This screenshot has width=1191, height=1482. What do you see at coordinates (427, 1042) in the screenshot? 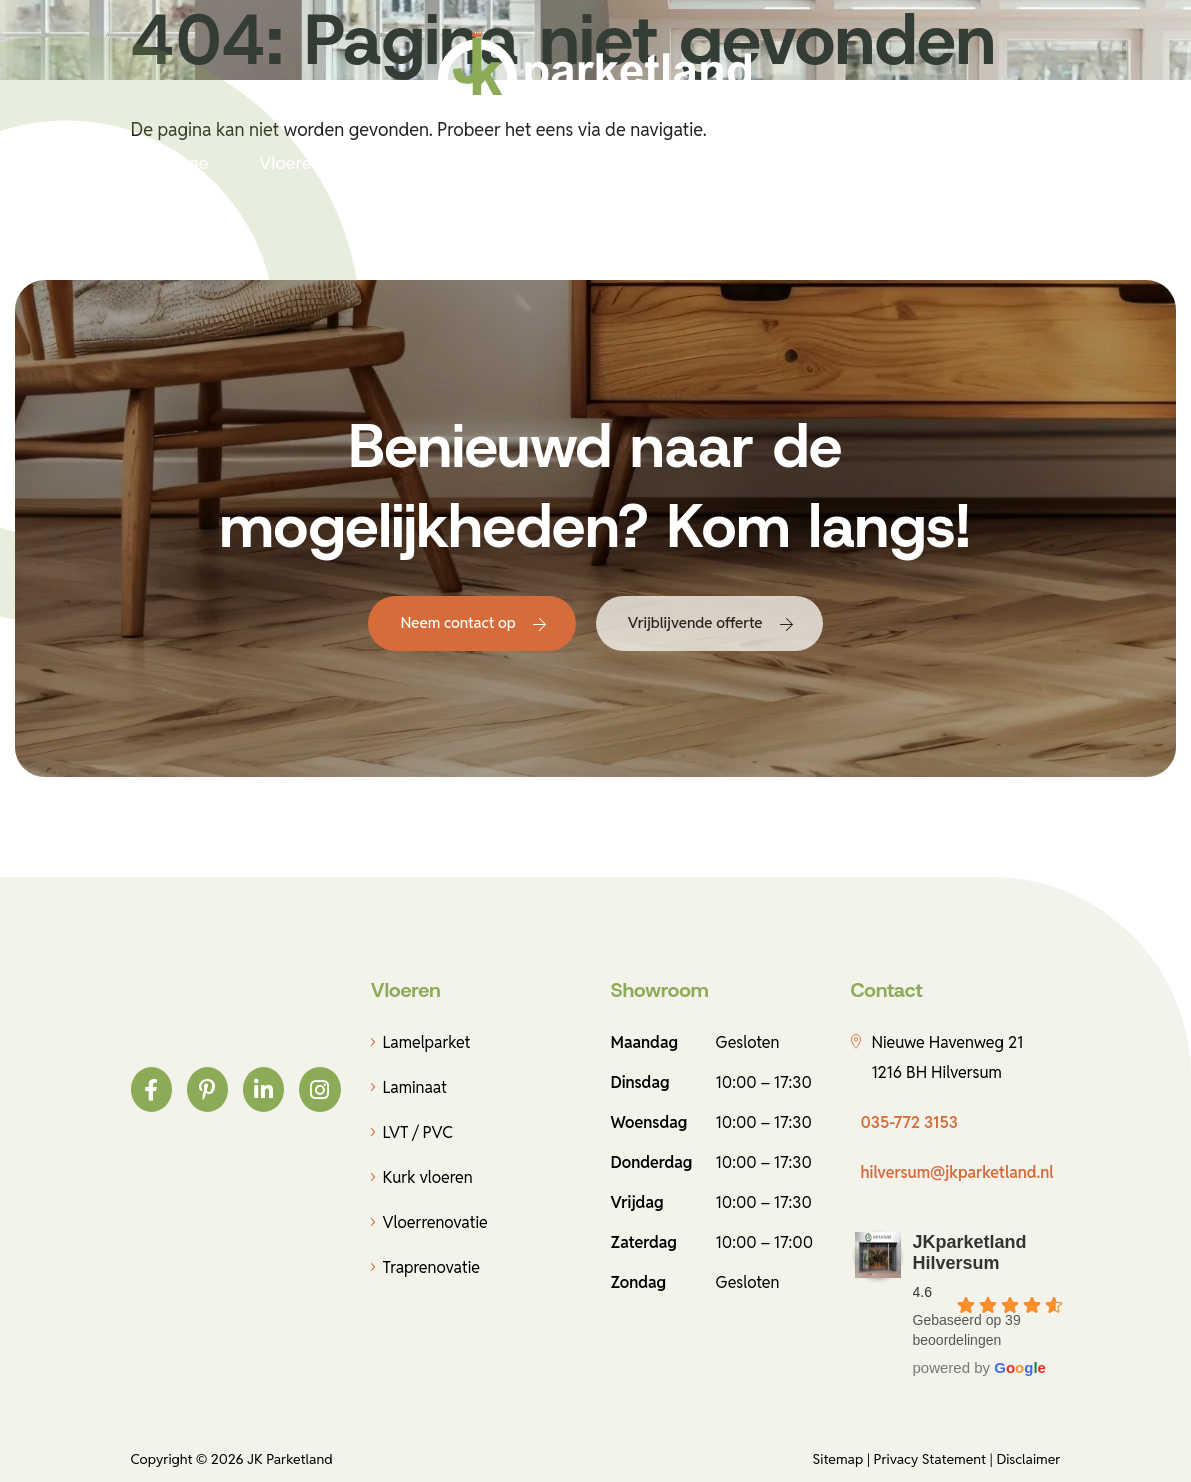
I see `Lamelparket` at bounding box center [427, 1042].